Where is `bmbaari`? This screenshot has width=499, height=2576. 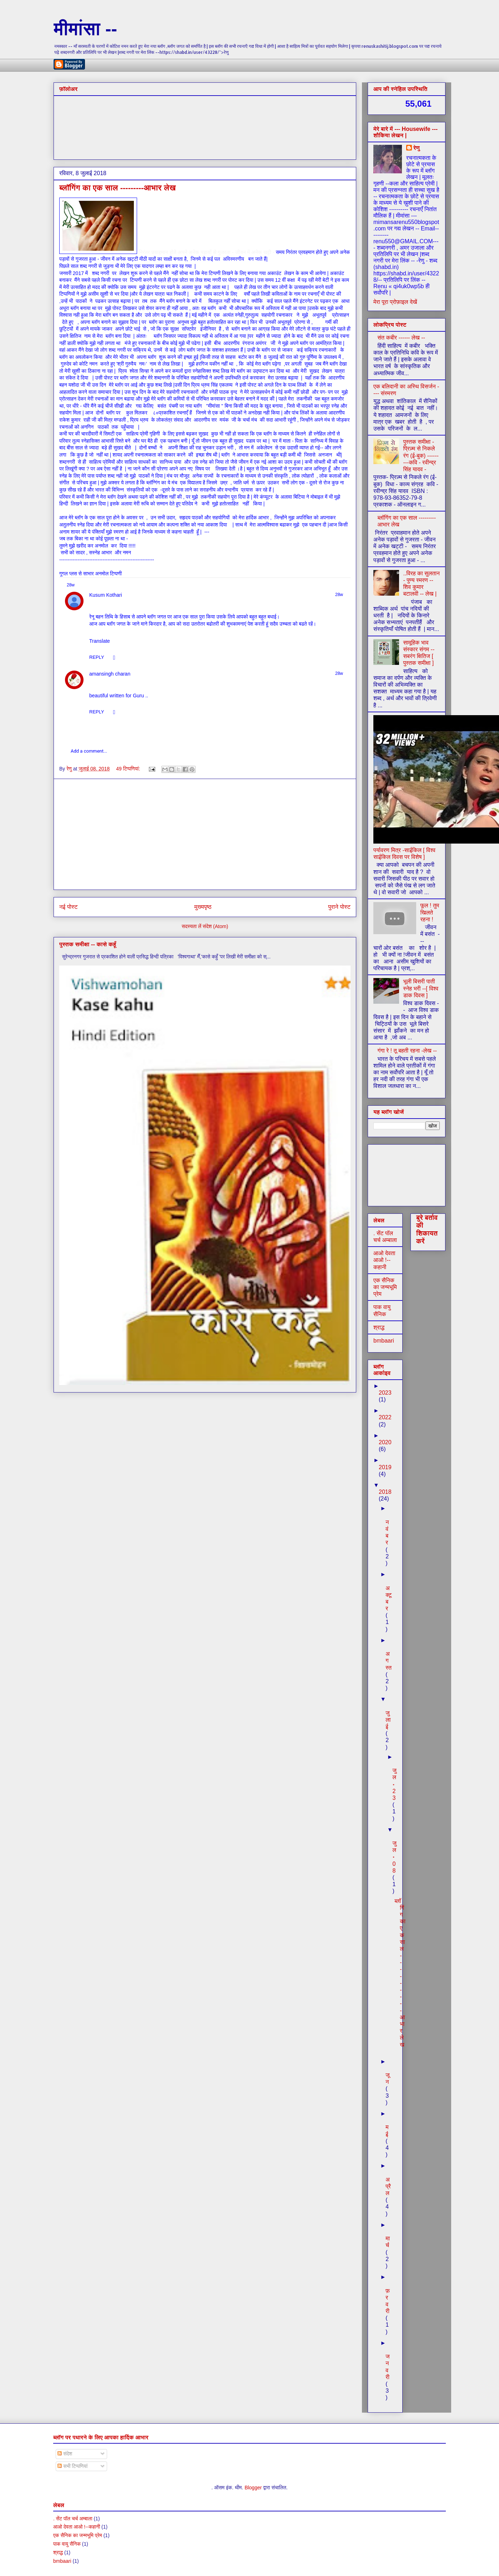 bmbaari is located at coordinates (383, 1341).